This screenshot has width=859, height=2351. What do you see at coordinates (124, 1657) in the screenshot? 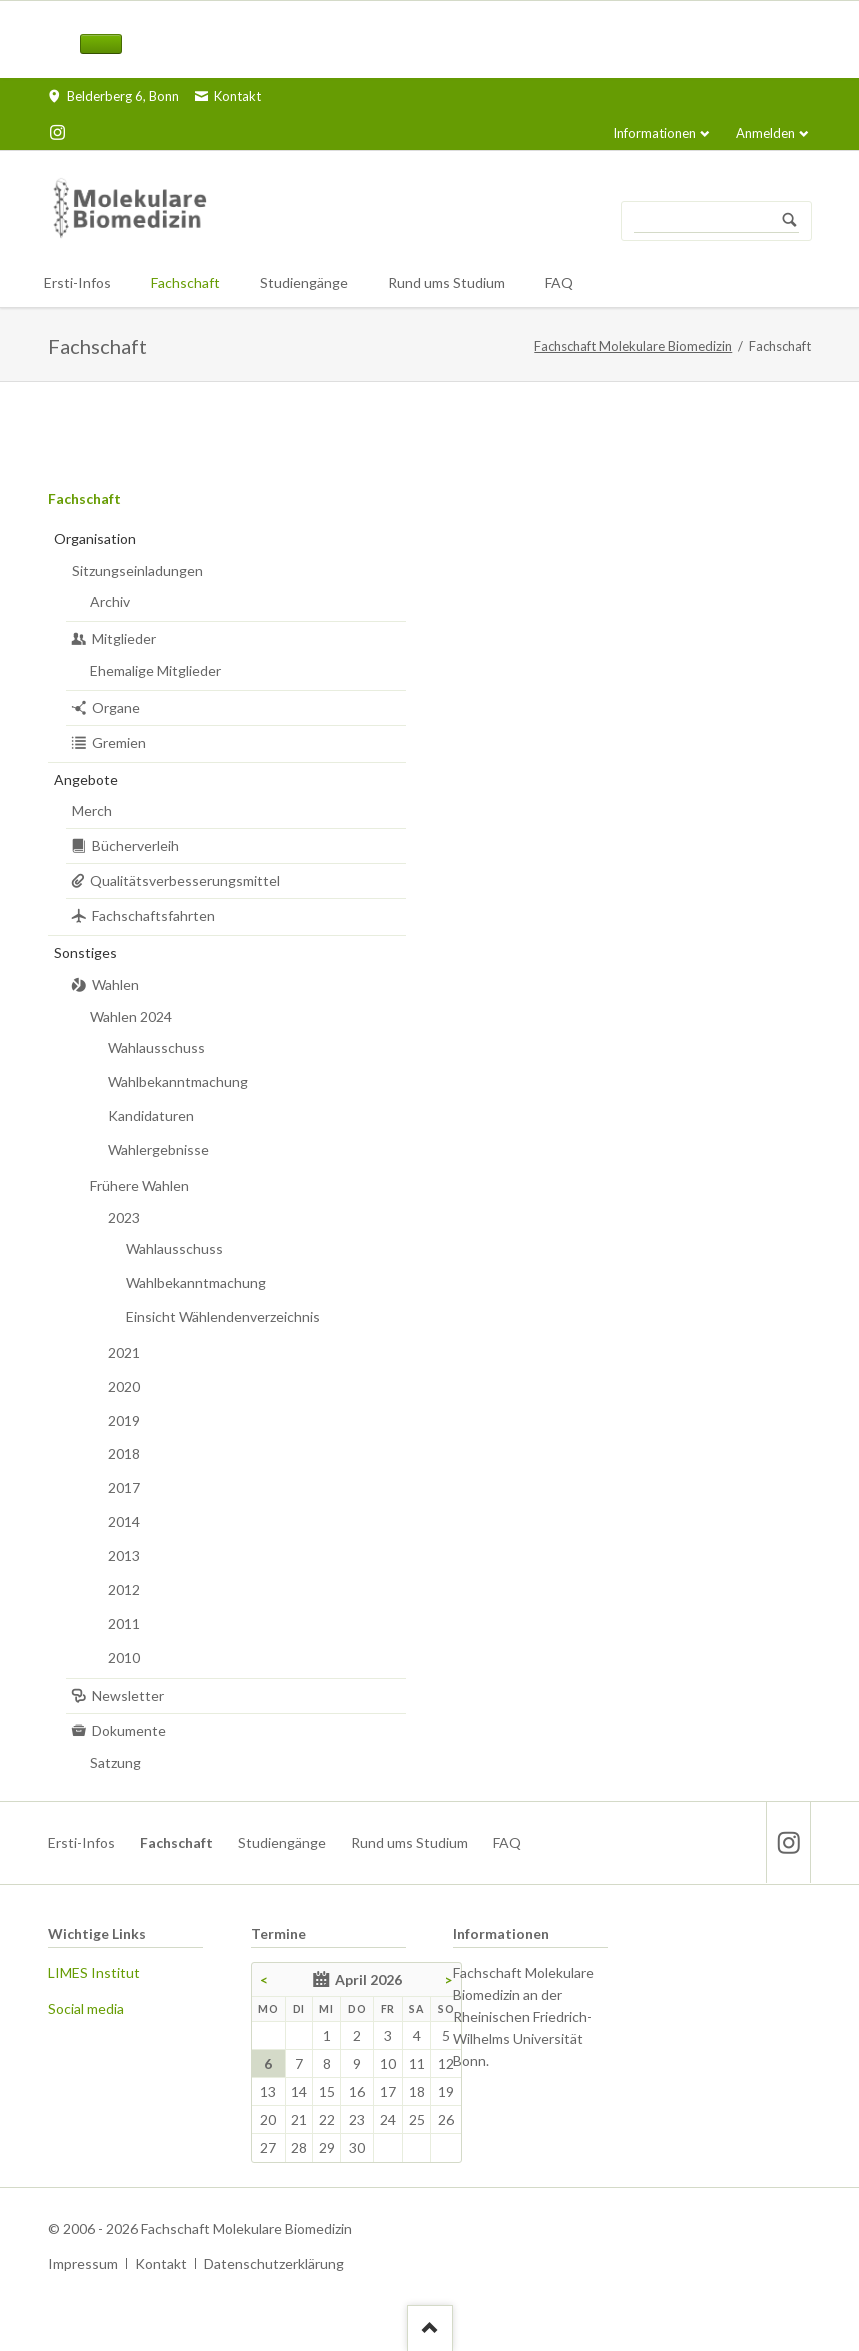
I see `2010` at bounding box center [124, 1657].